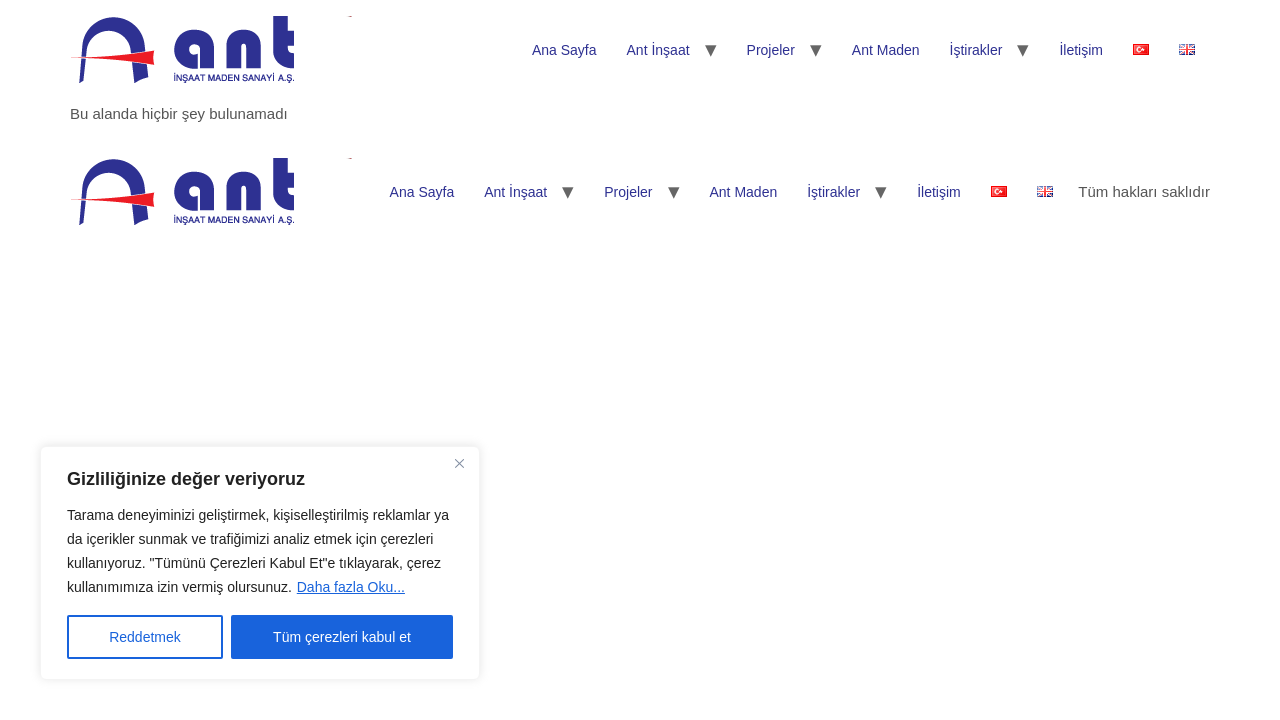  I want to click on Ana Sayfa, so click(564, 50).